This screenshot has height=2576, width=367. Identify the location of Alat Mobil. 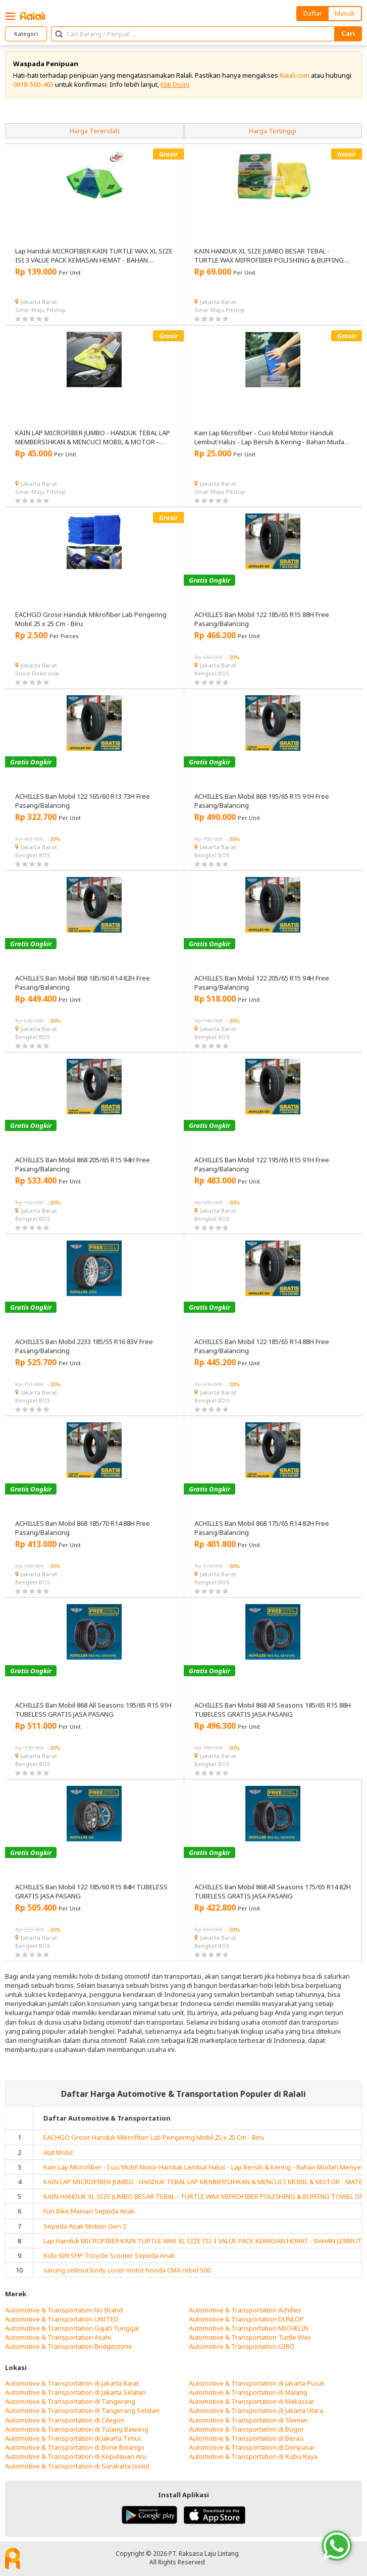
(58, 2152).